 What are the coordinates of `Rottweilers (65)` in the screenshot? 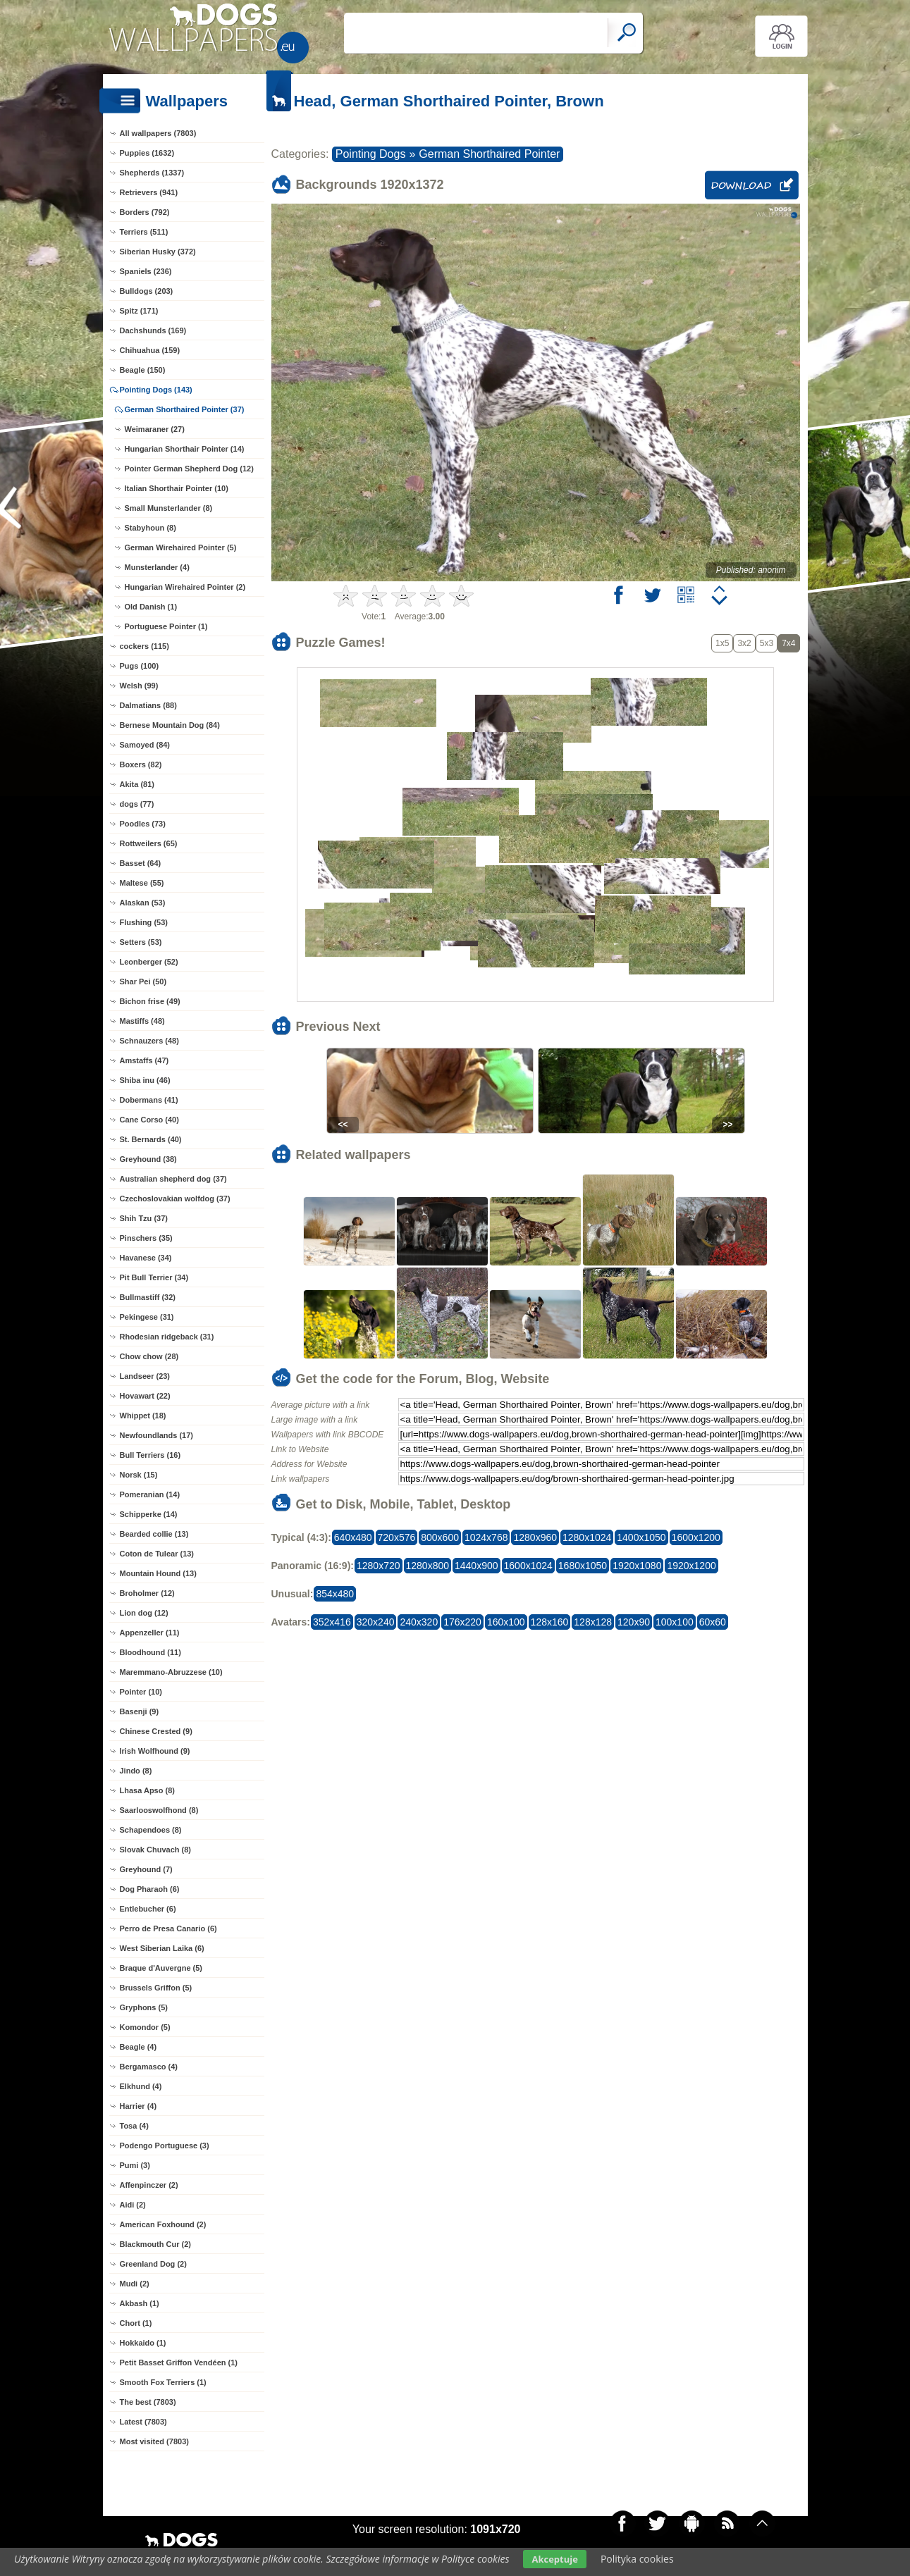 It's located at (149, 843).